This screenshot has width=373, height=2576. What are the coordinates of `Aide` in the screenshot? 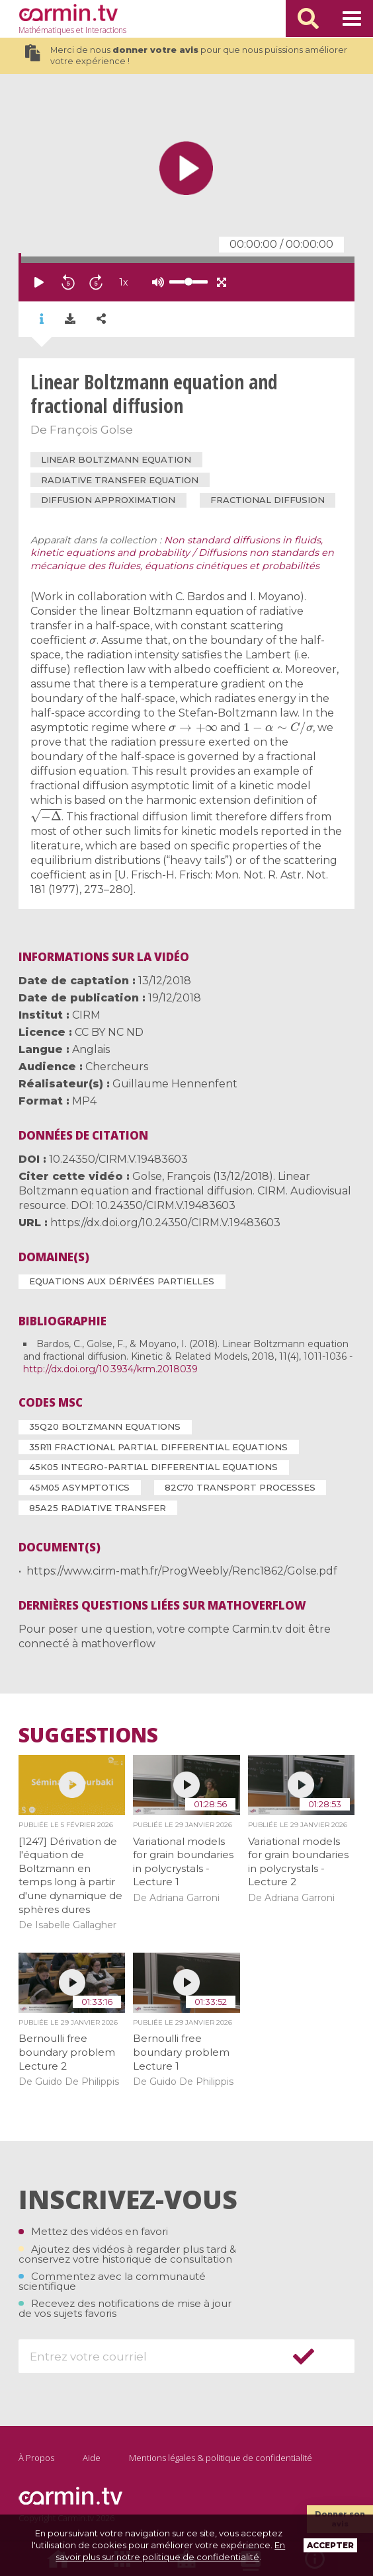 It's located at (92, 2458).